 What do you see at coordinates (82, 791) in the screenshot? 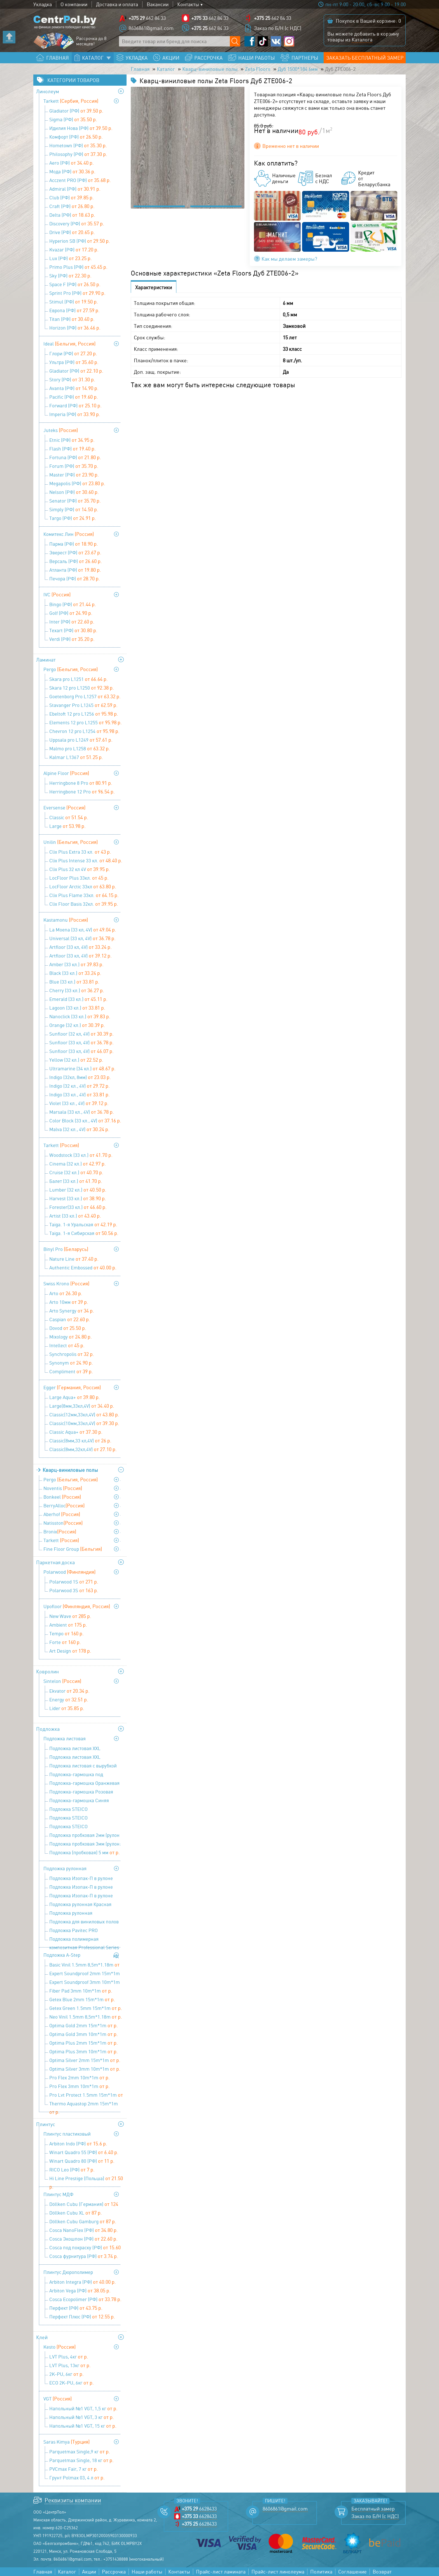
I see `Herringbone 12 Pro` at bounding box center [82, 791].